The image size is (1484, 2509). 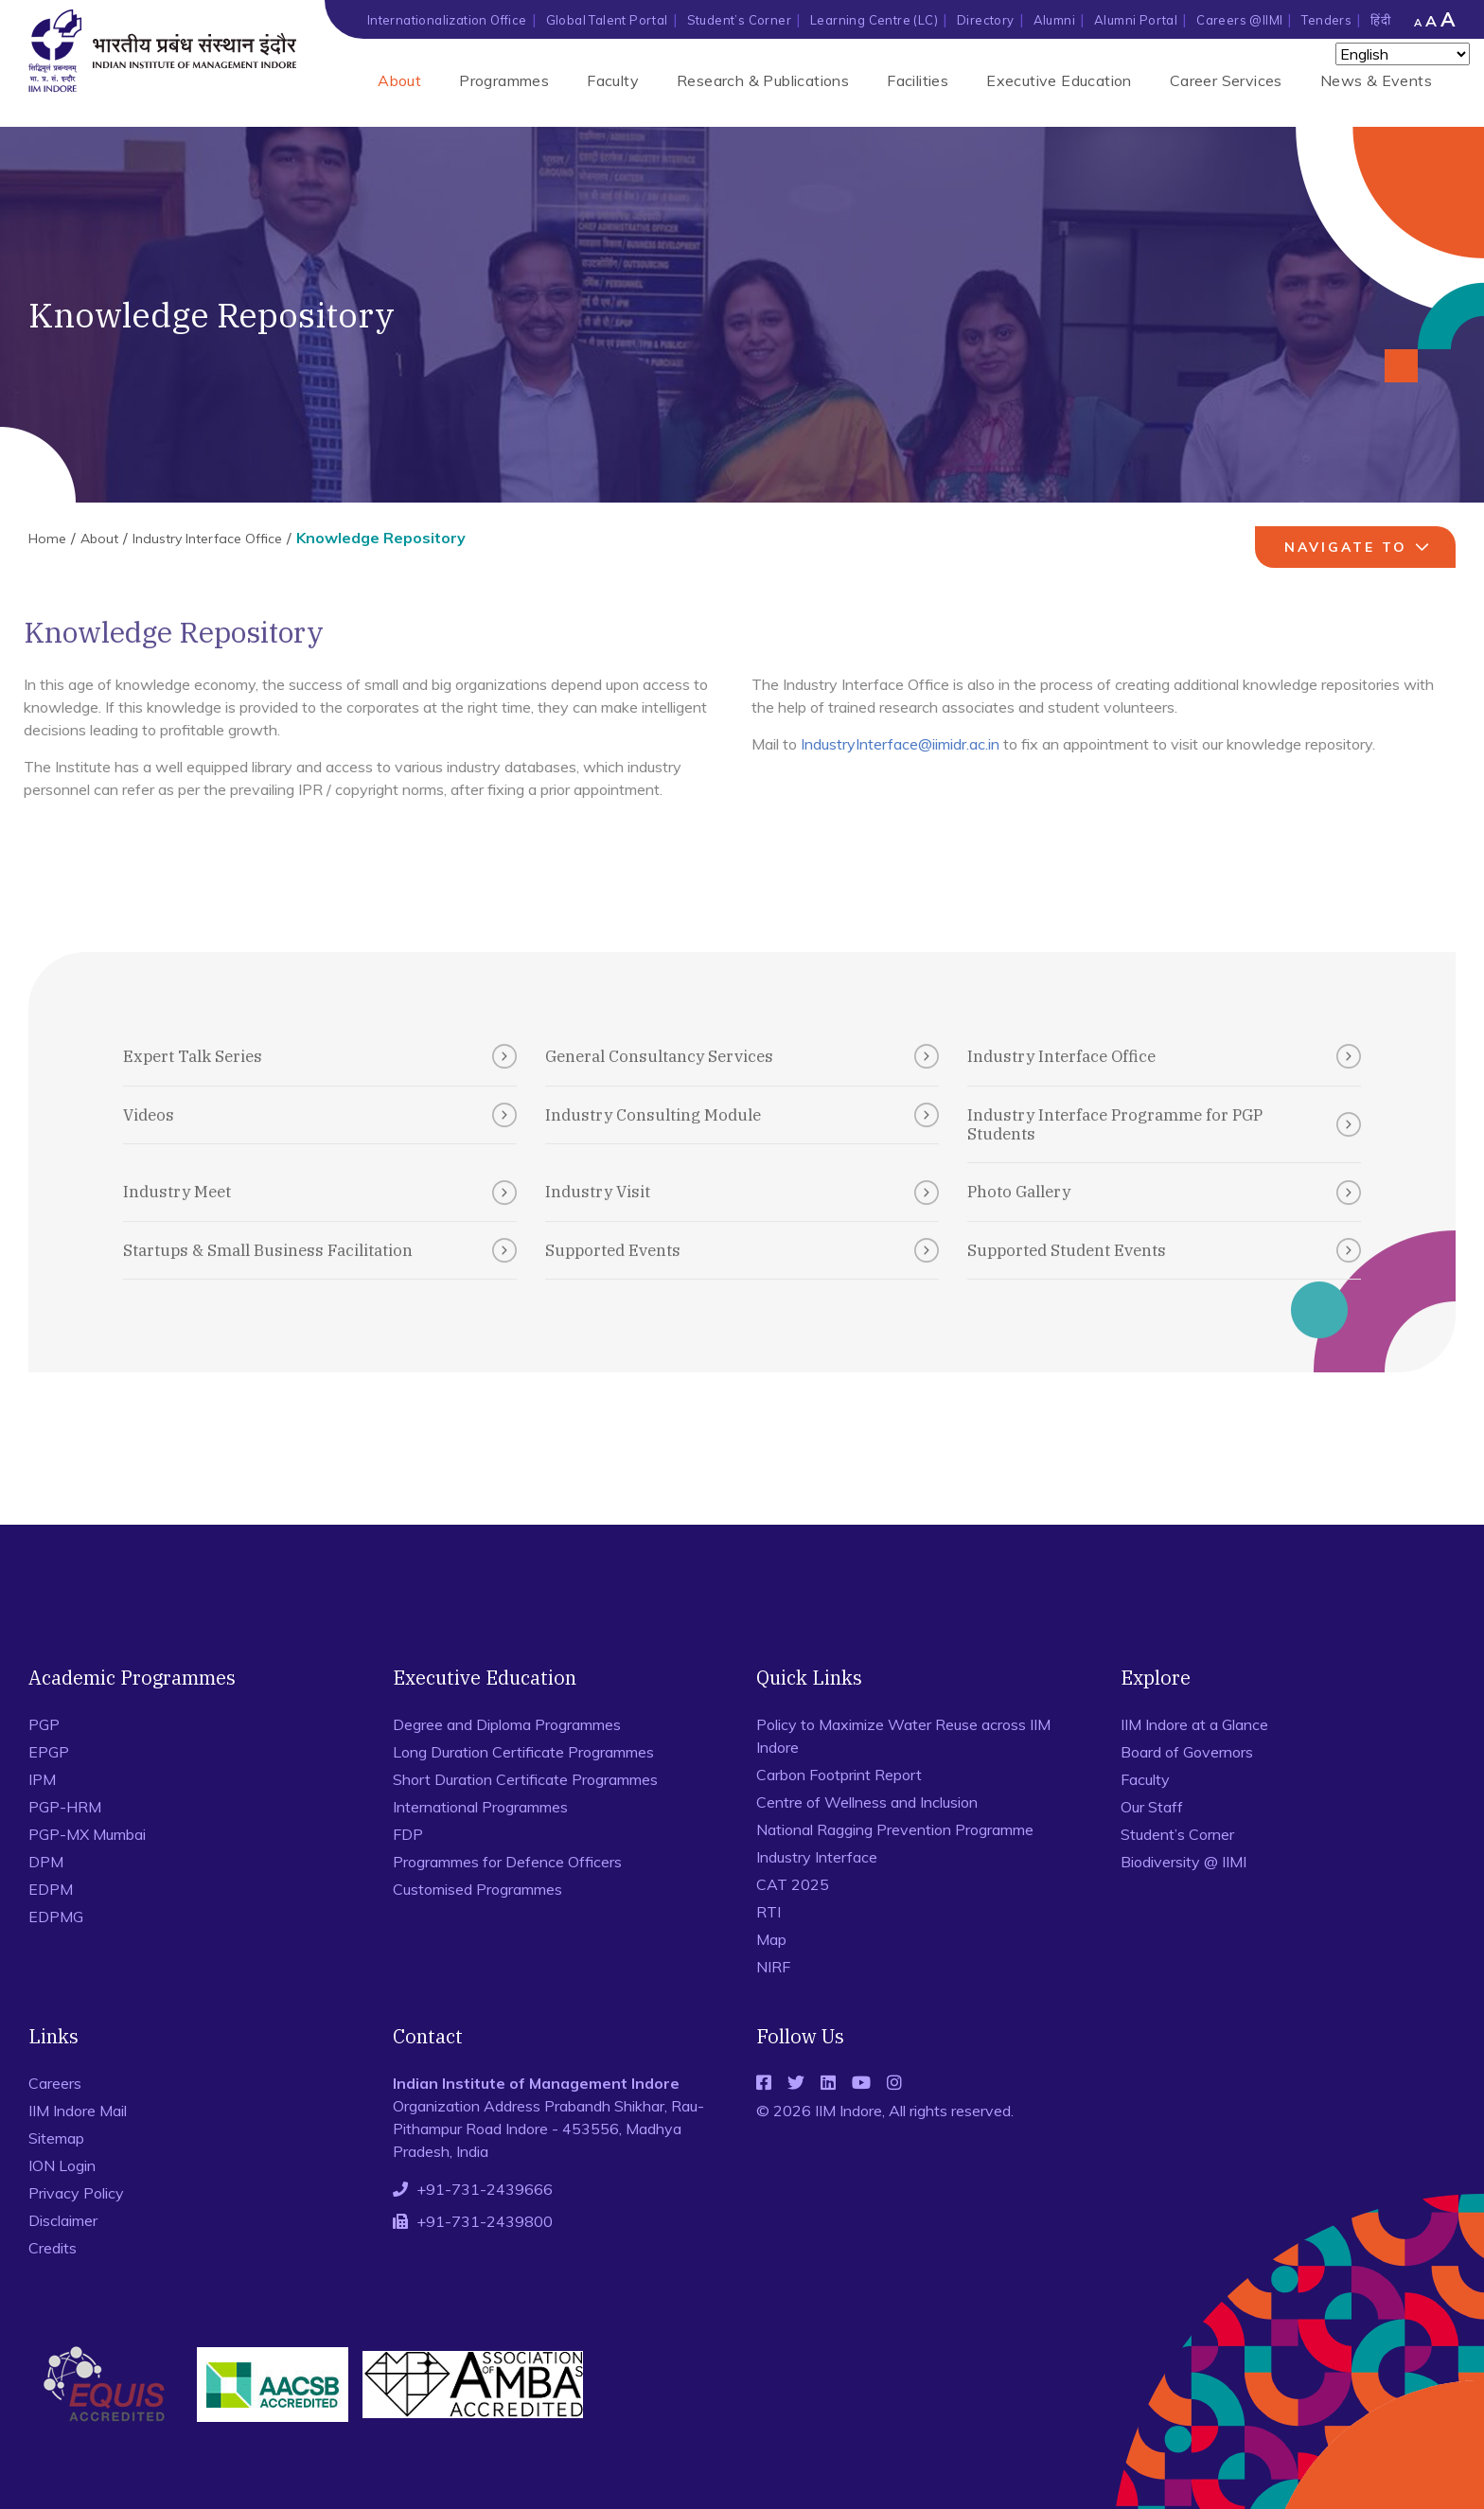 I want to click on हिंदी, so click(x=1380, y=19).